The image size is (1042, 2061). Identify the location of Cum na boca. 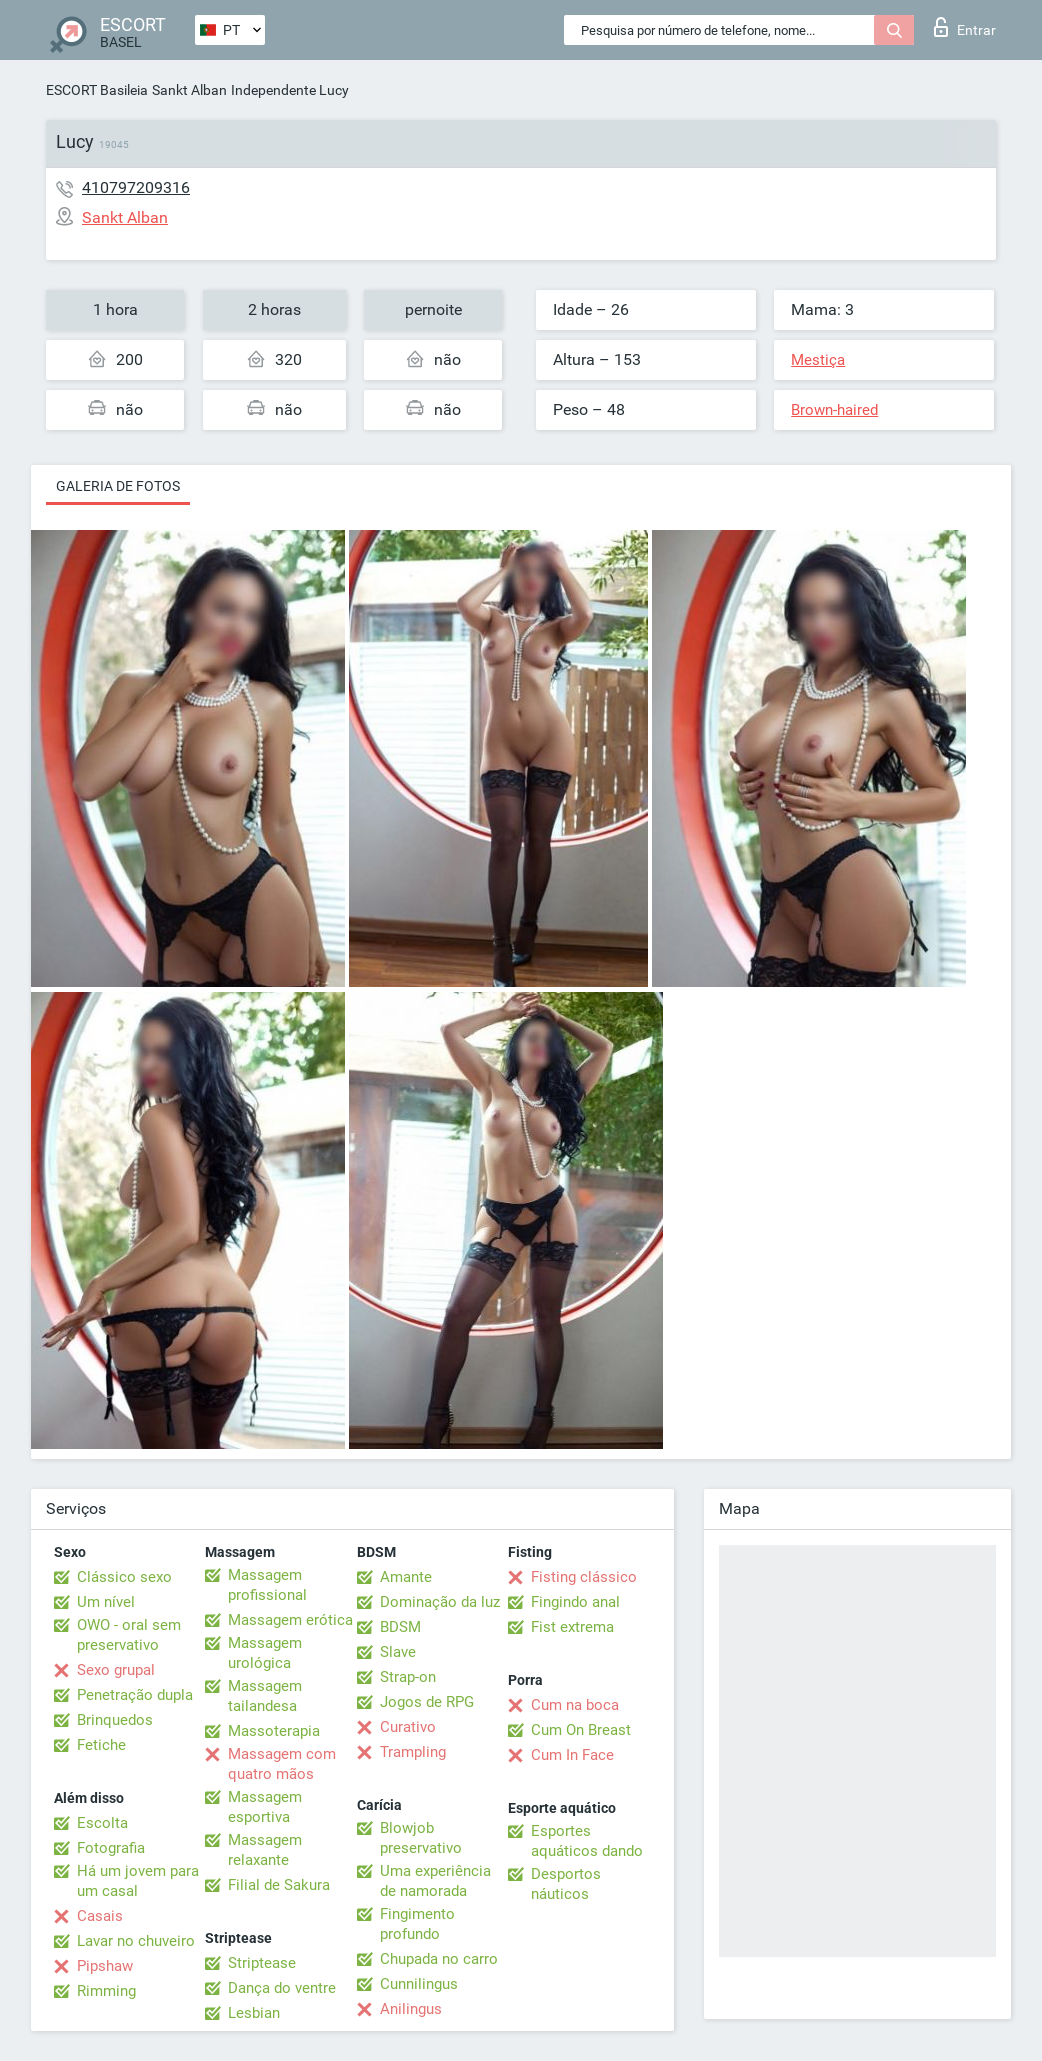
(575, 1705).